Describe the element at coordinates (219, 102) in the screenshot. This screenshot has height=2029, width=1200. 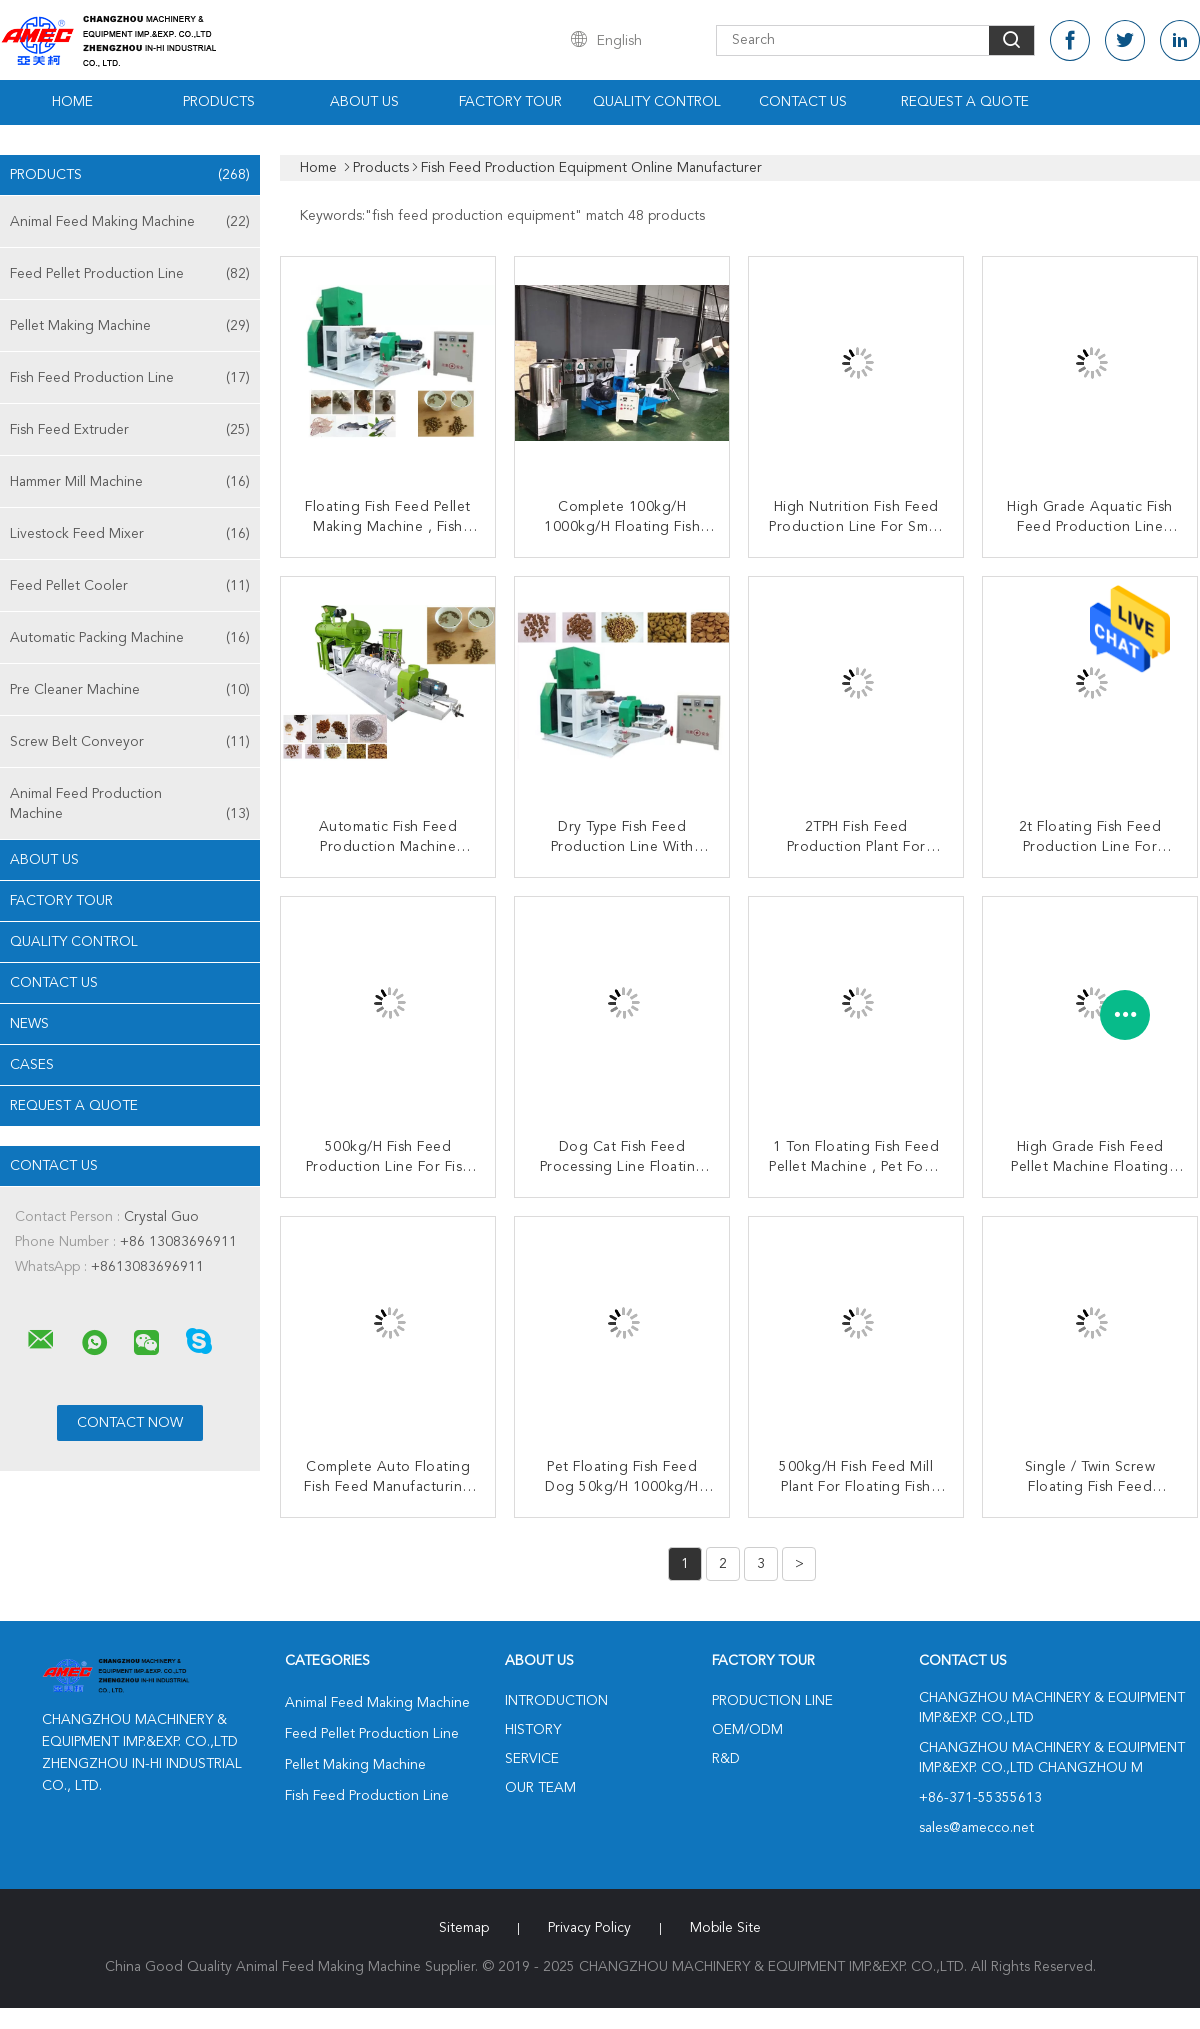
I see `Products` at that location.